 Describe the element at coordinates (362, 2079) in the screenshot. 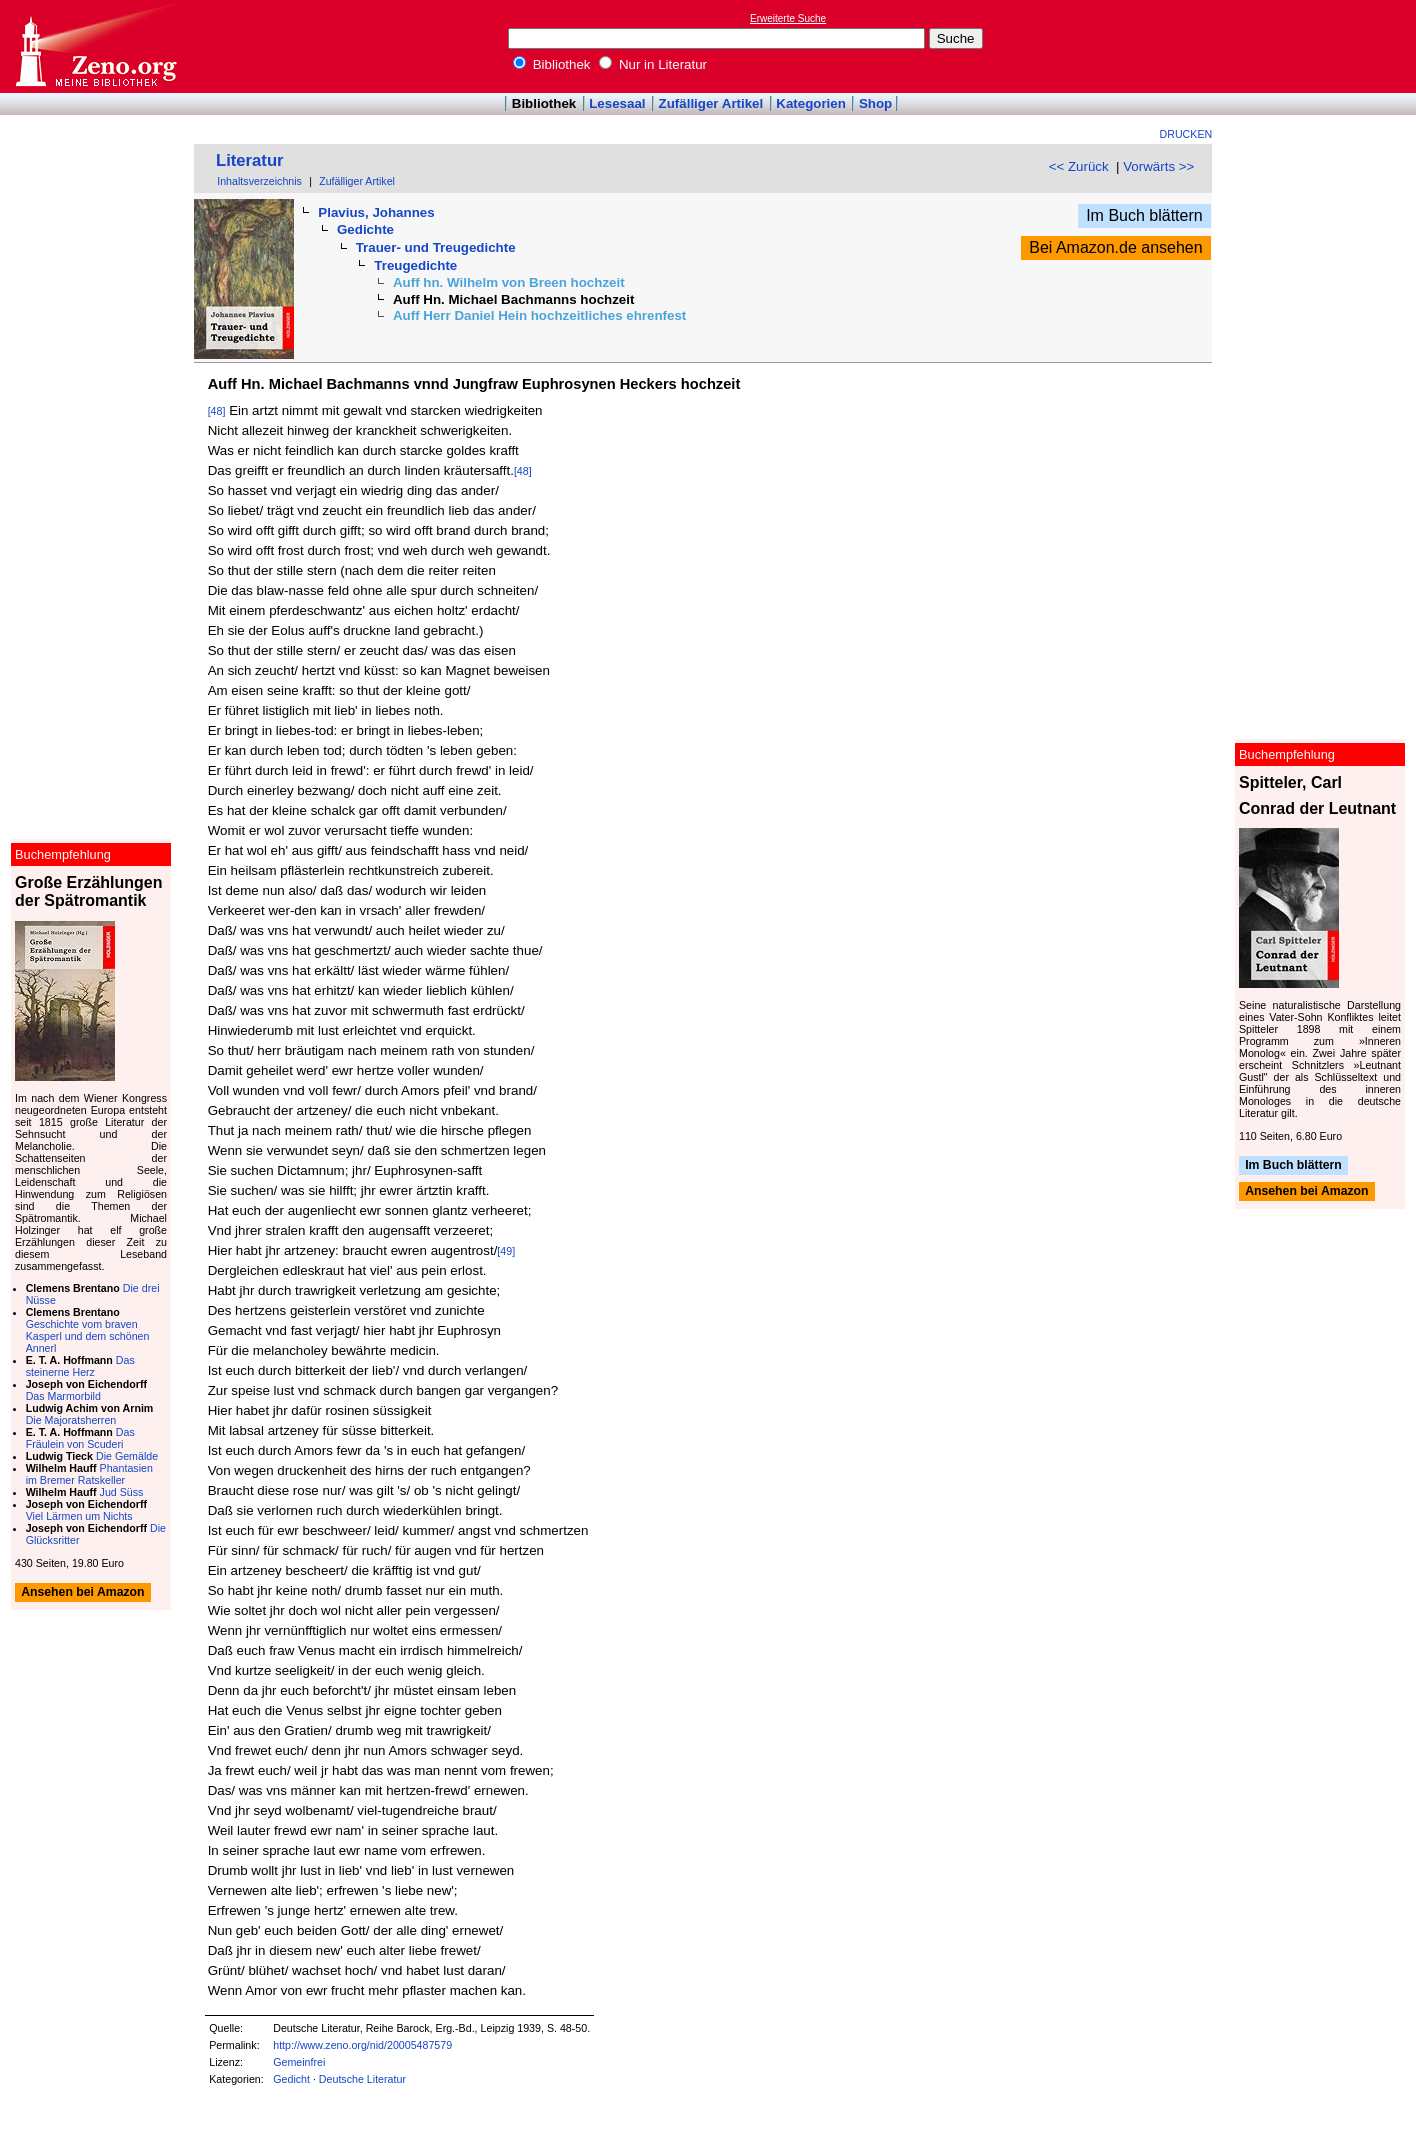

I see `Deutsche Literatur` at that location.